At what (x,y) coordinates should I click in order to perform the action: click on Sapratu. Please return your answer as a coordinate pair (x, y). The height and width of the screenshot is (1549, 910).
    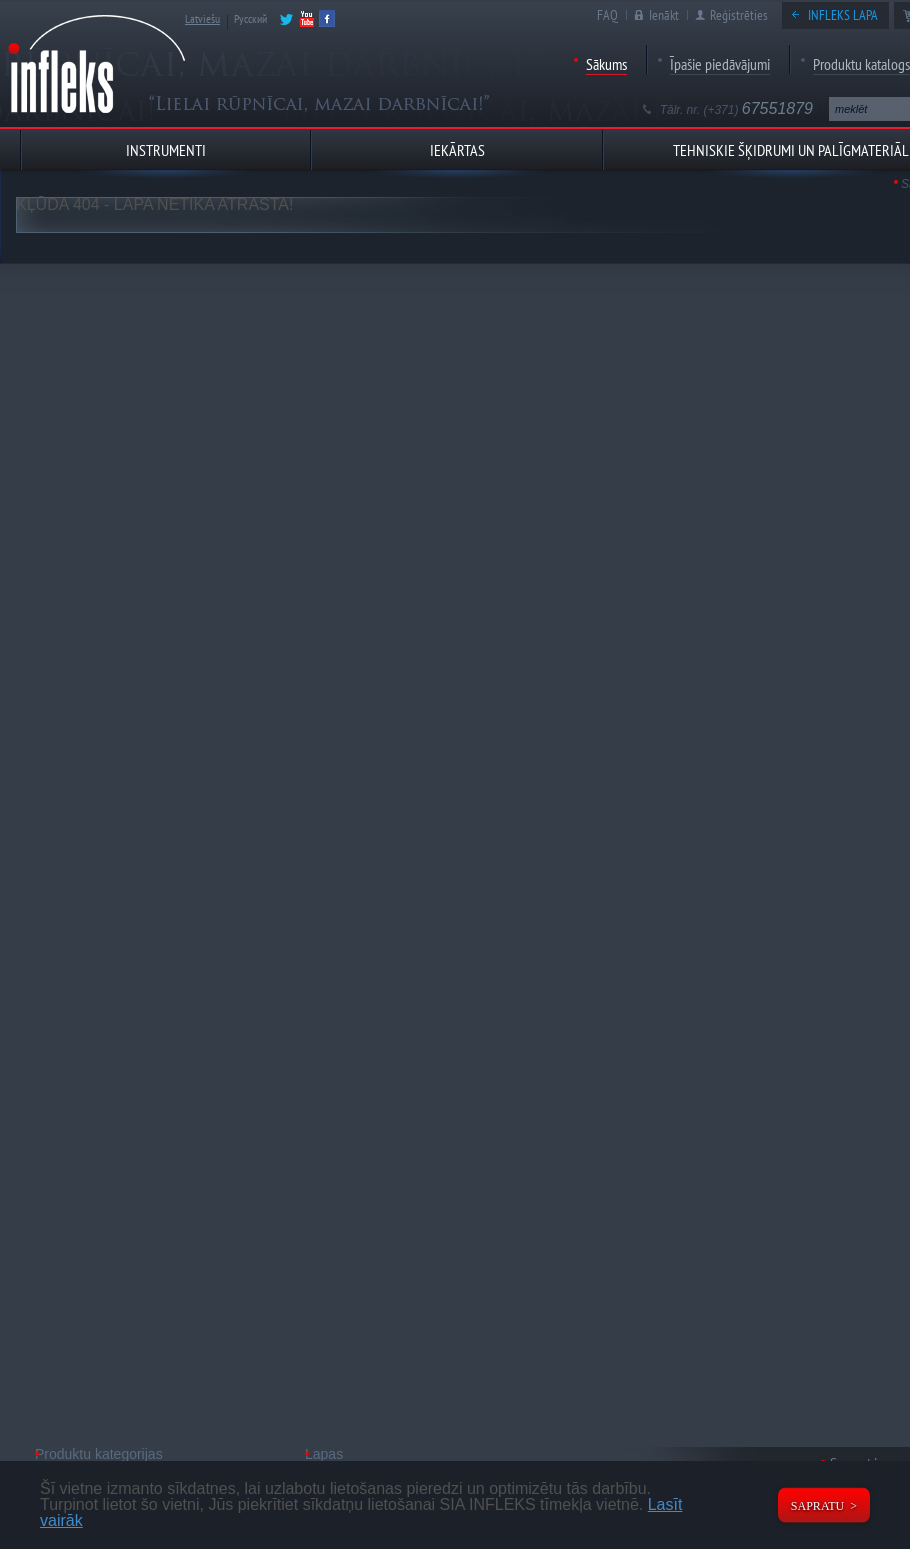
    Looking at the image, I should click on (817, 1506).